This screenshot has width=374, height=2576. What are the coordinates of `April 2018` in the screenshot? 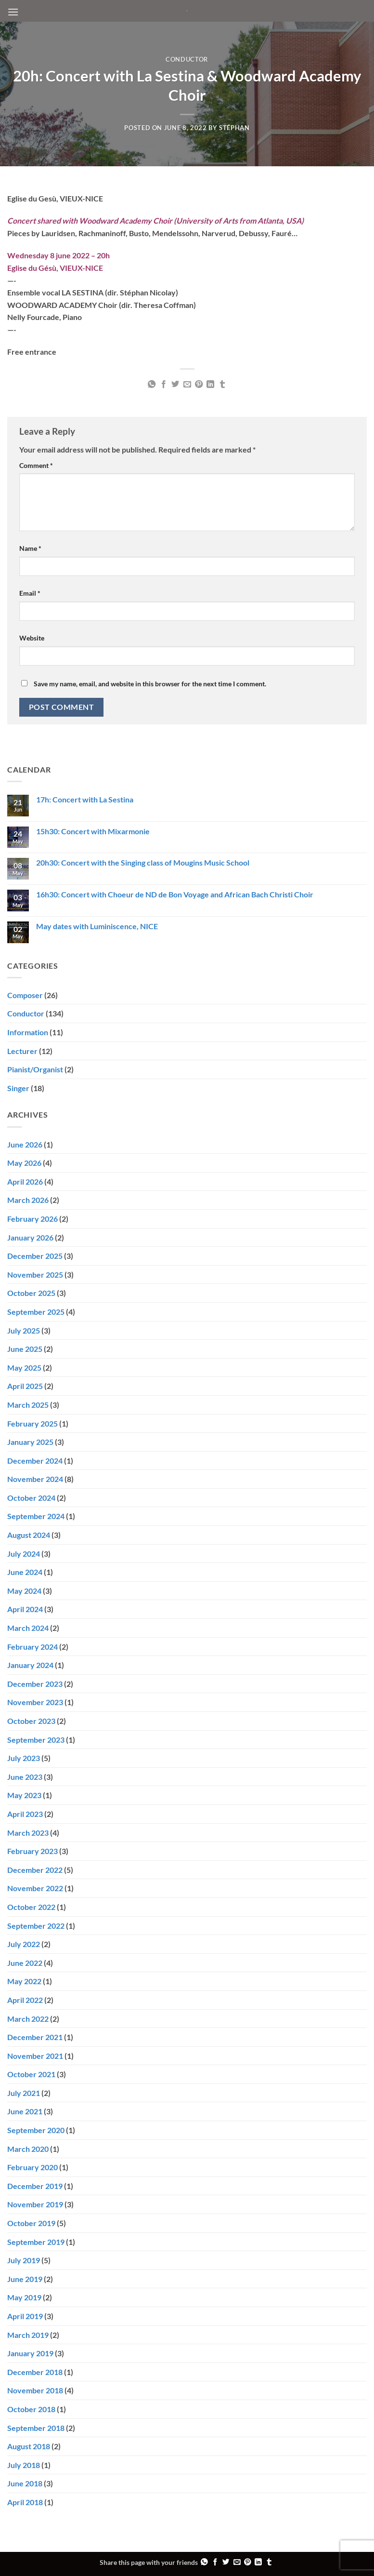 It's located at (25, 2502).